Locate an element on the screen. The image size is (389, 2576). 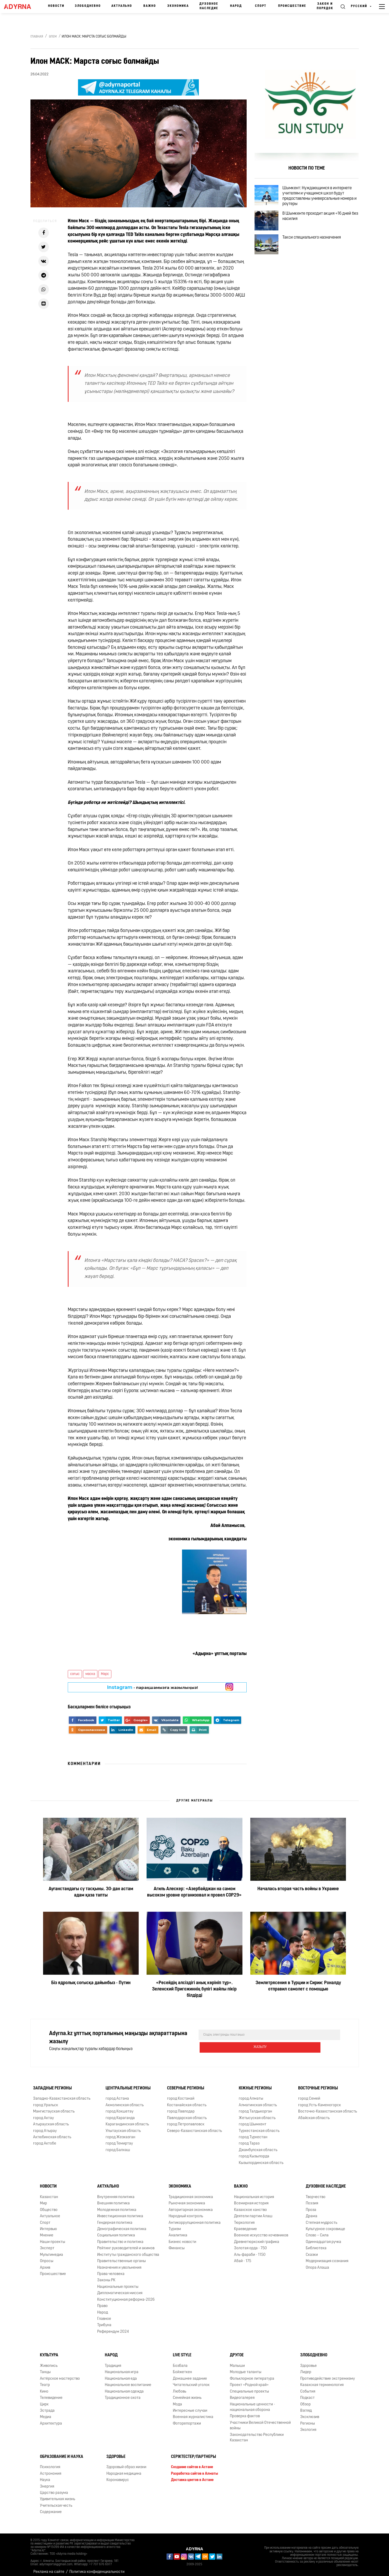
Павлодарская область is located at coordinates (187, 2114).